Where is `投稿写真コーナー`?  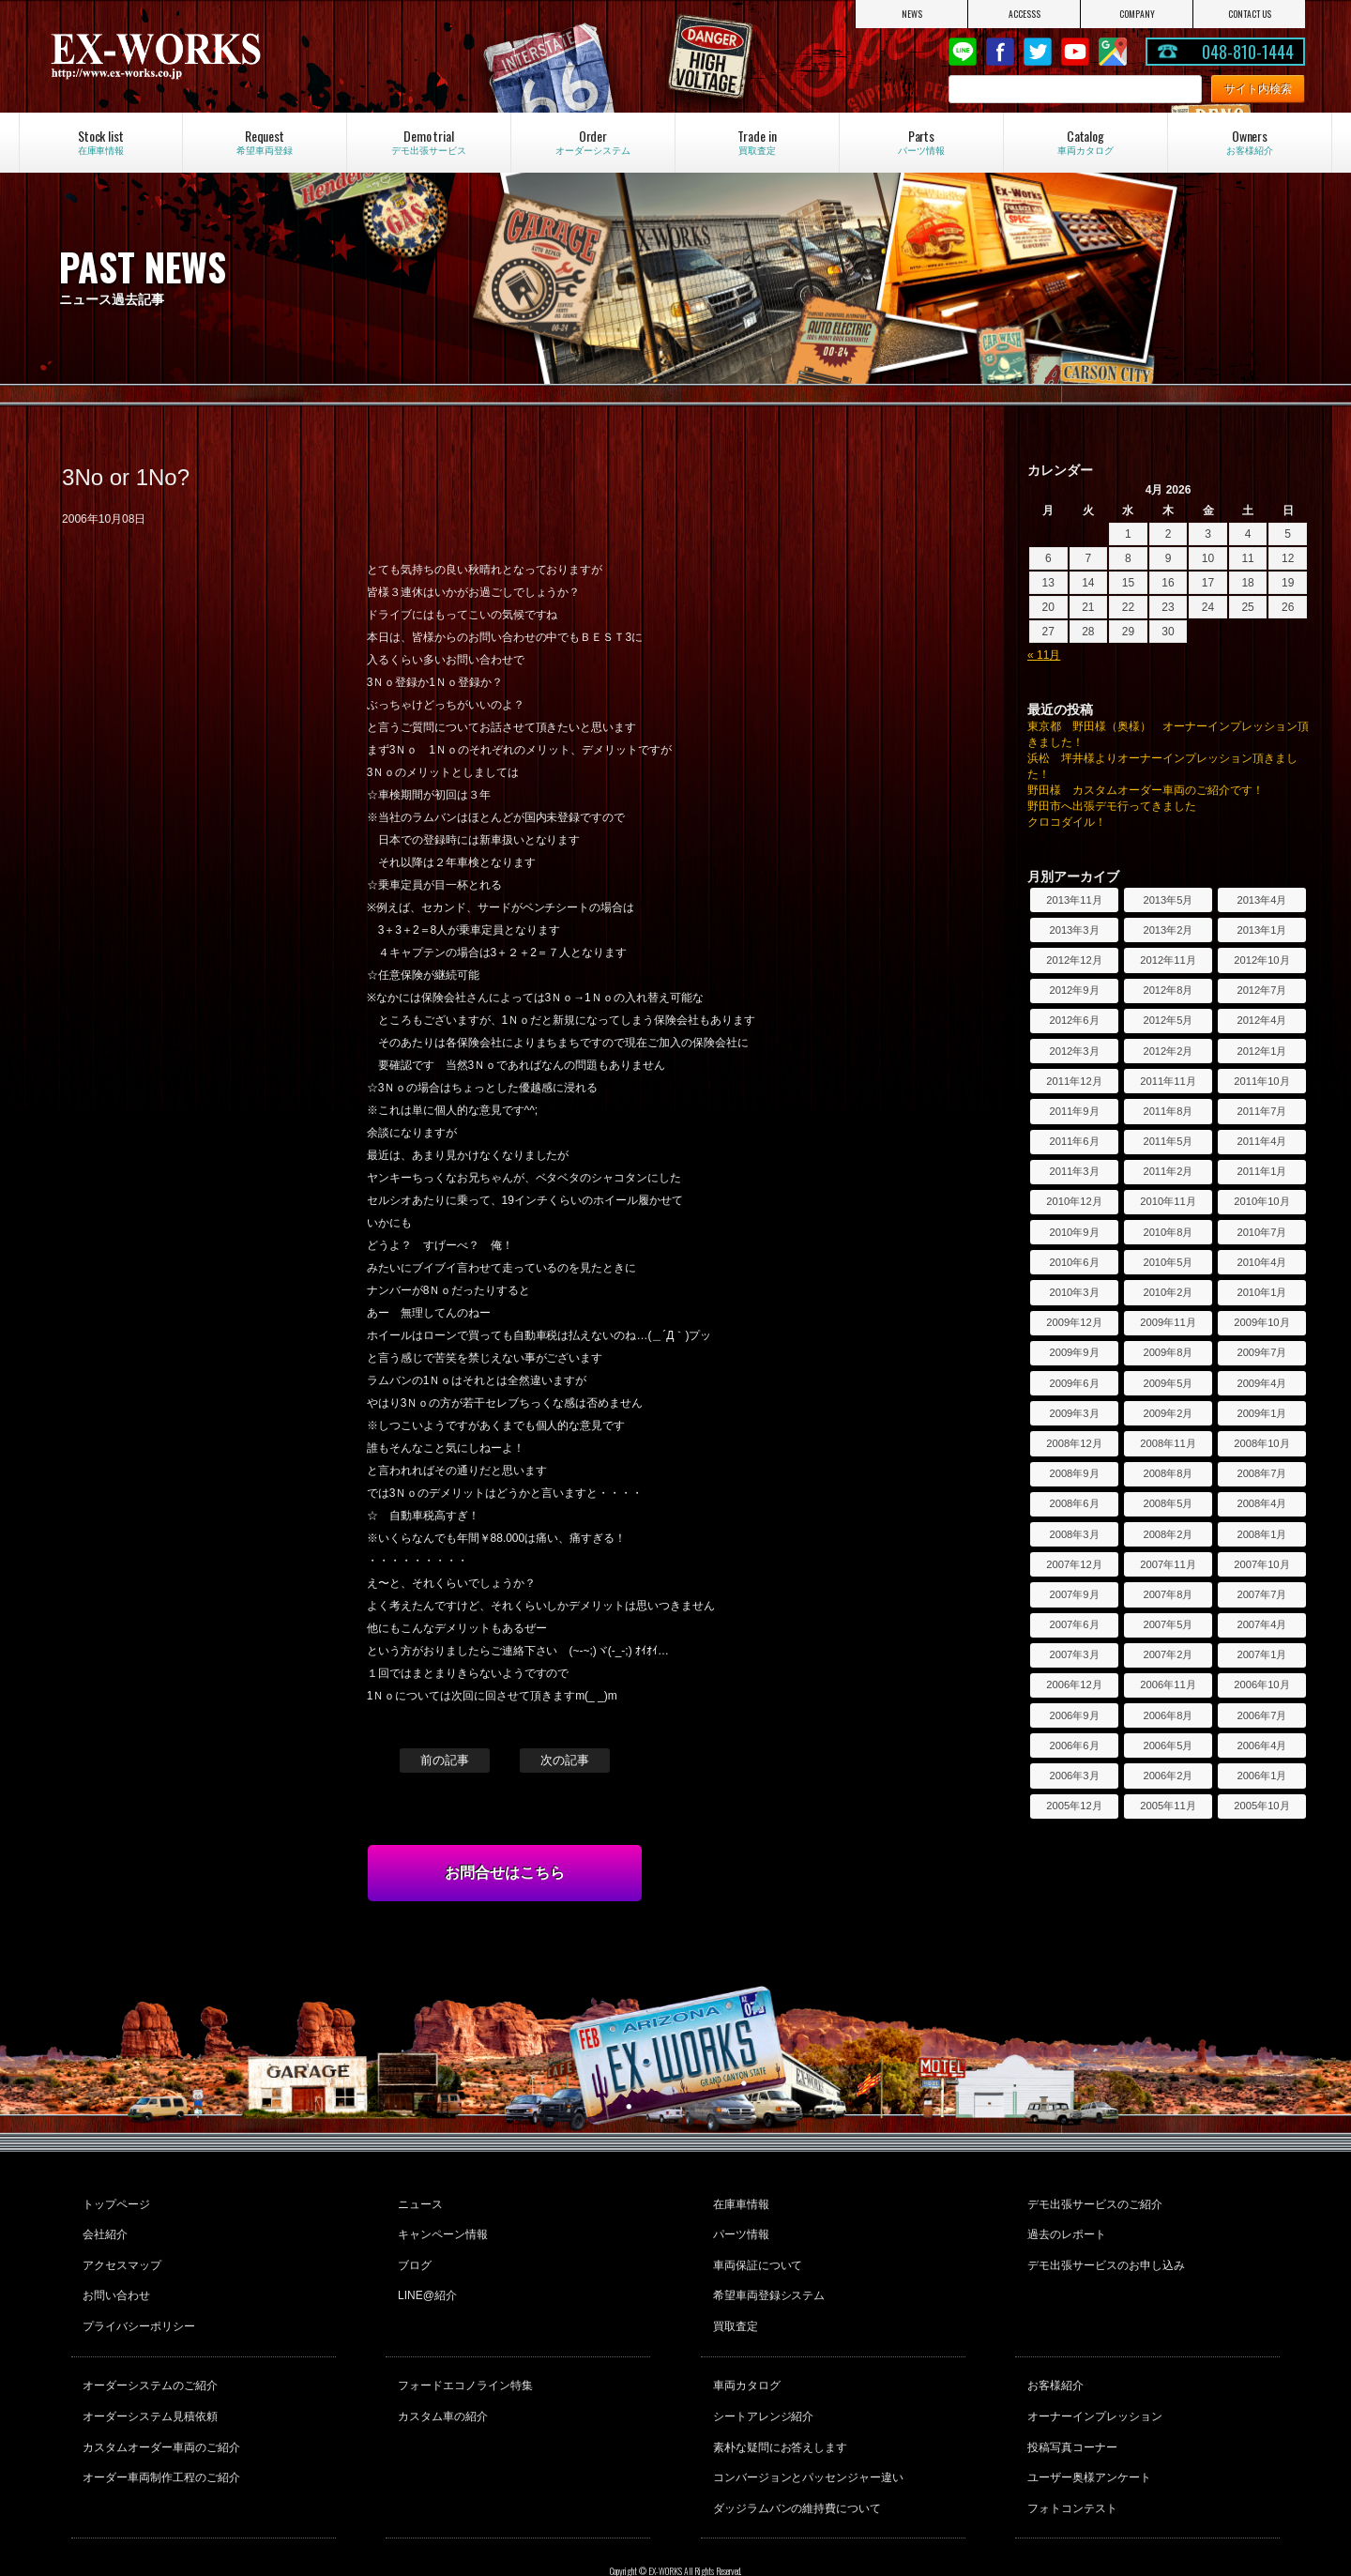 投稿写真コーナー is located at coordinates (1070, 2408).